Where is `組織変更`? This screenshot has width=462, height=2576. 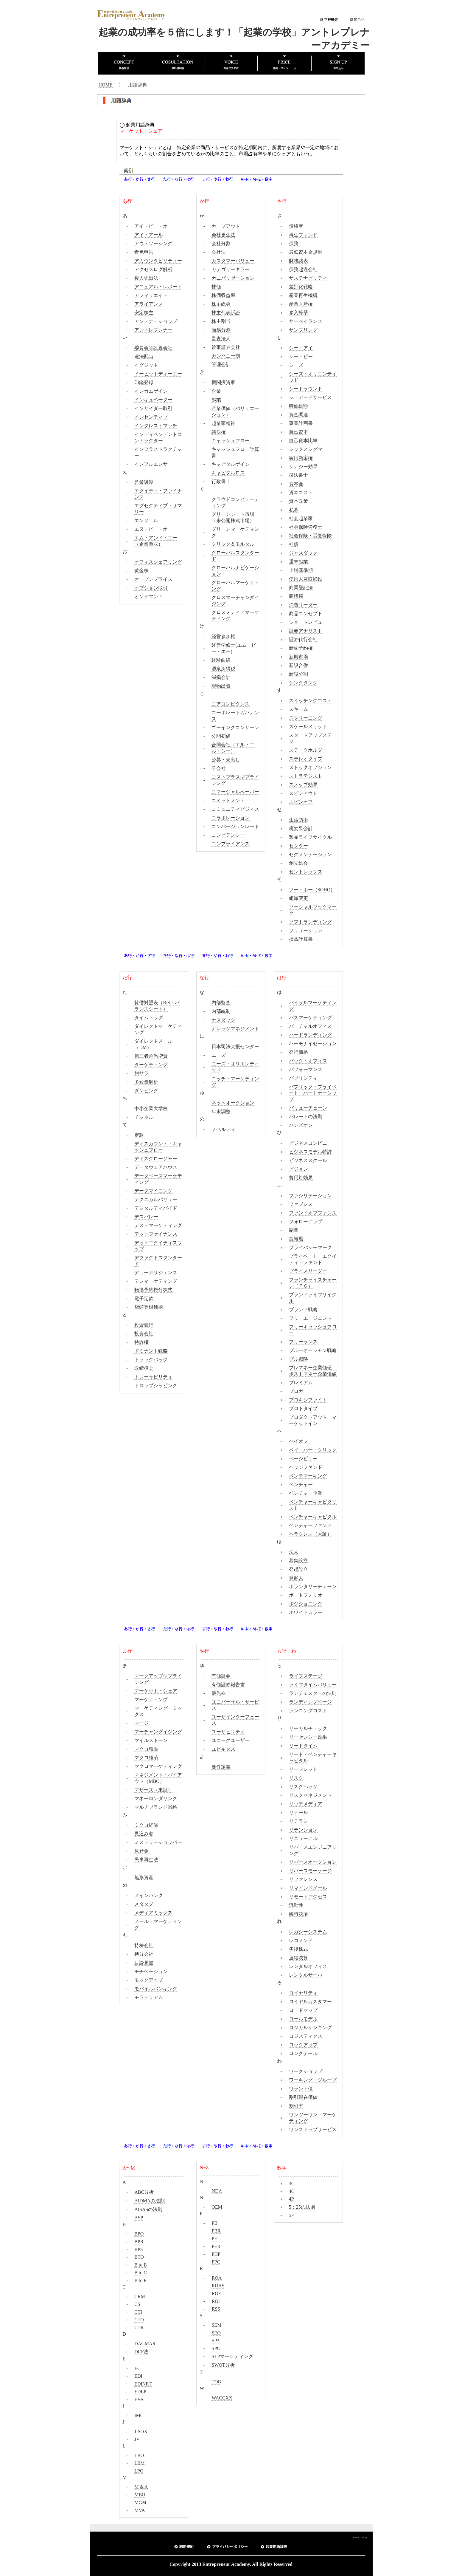 組織変更 is located at coordinates (298, 898).